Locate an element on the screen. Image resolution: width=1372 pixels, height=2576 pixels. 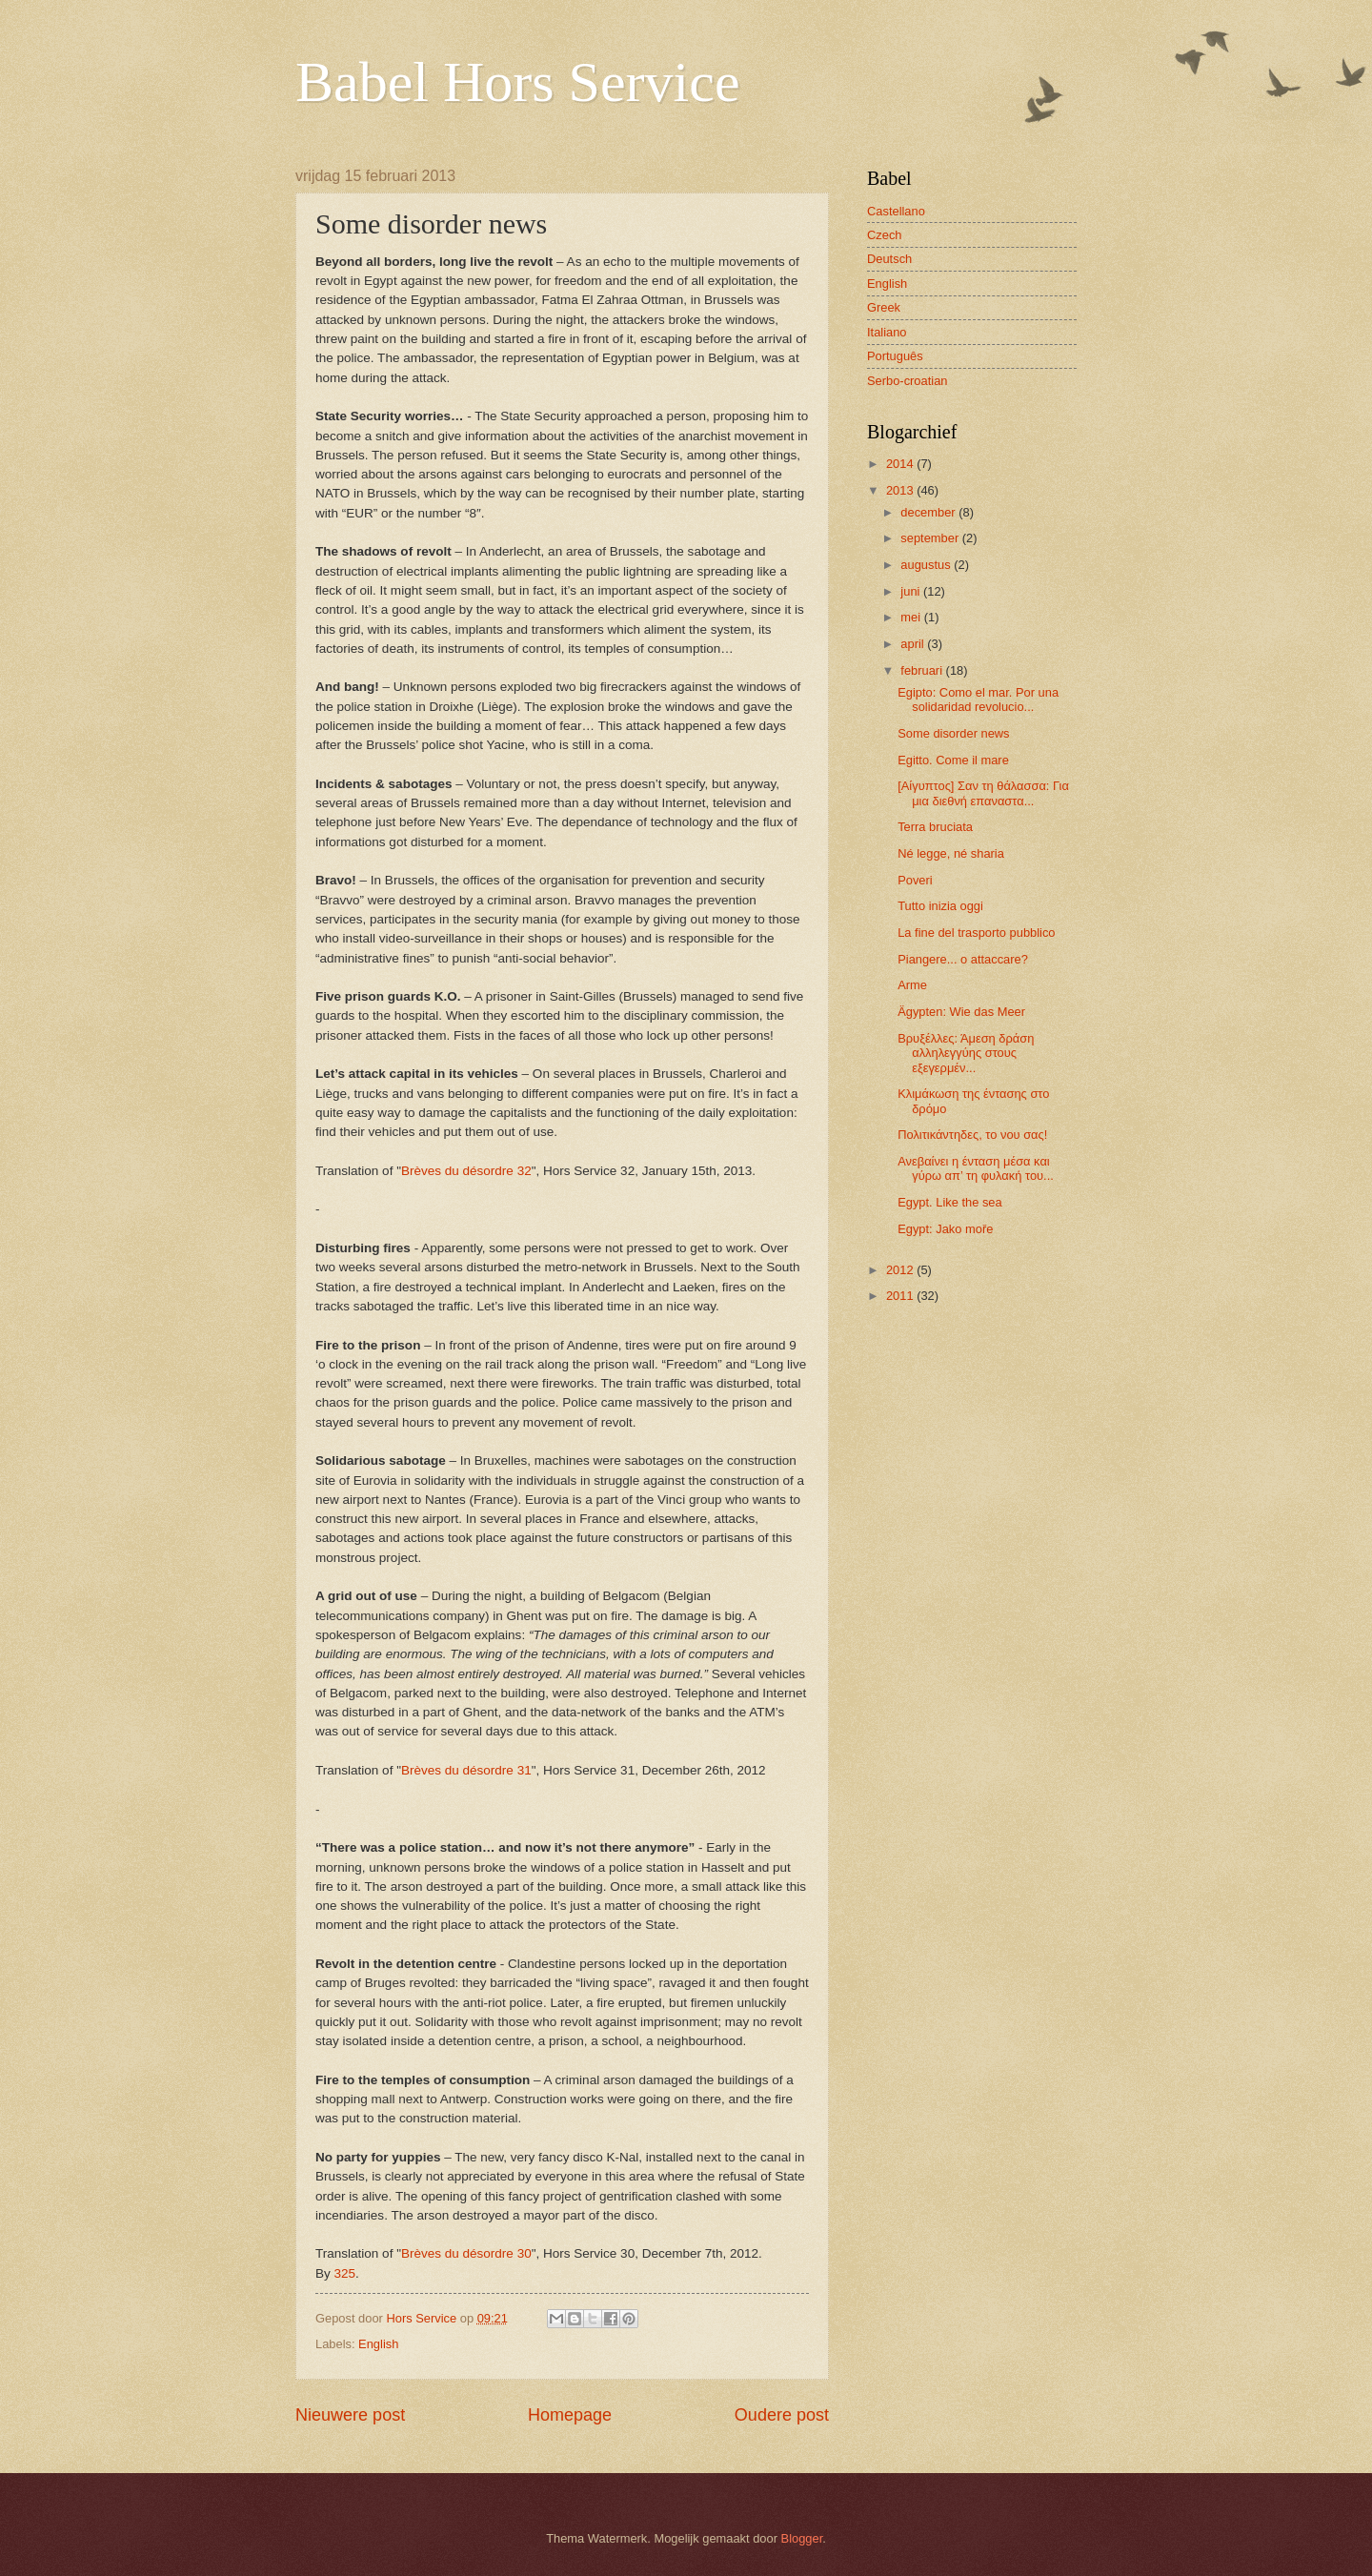
Πολιτικάντηδες, το νου σας! is located at coordinates (972, 1134).